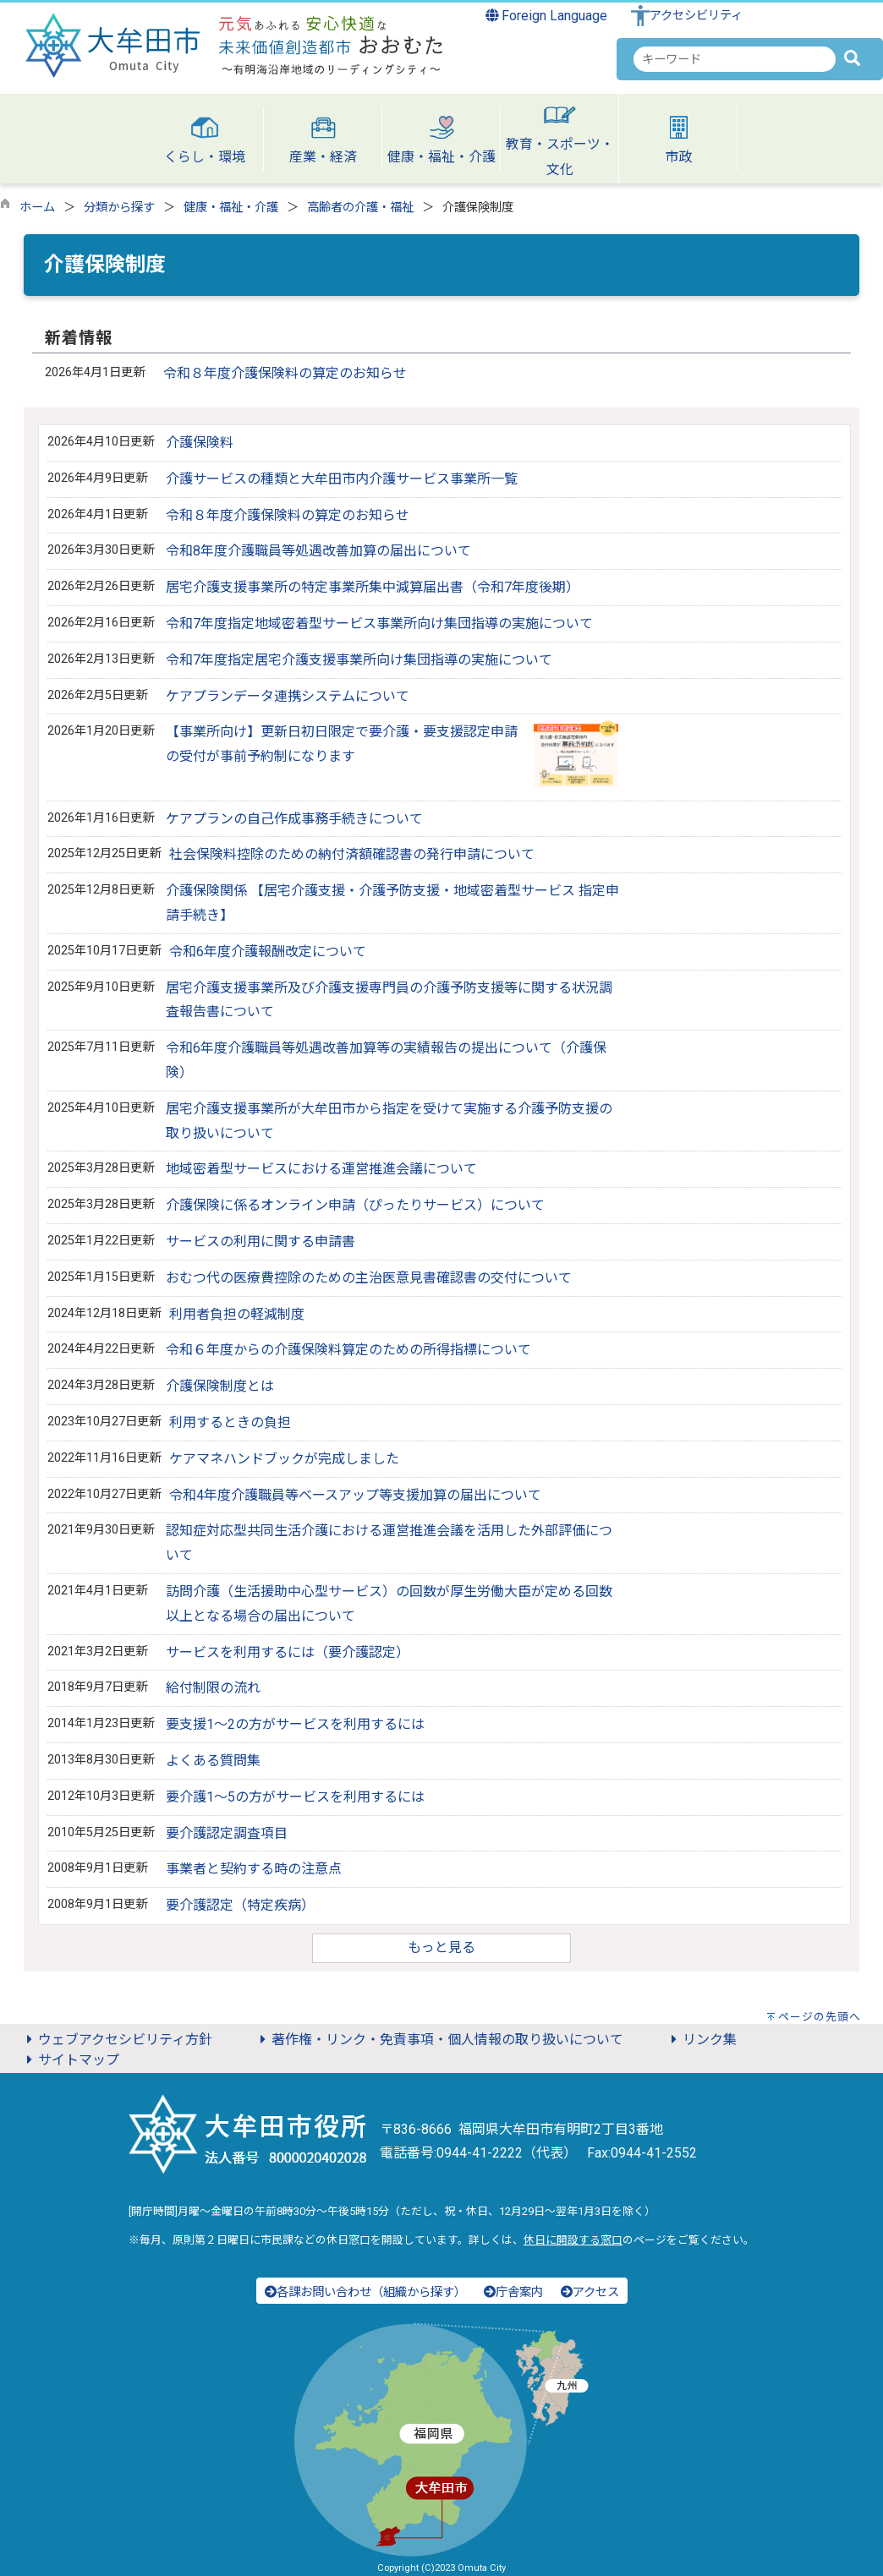 The width and height of the screenshot is (883, 2576). I want to click on 事業者と契約する時の注意点, so click(254, 1869).